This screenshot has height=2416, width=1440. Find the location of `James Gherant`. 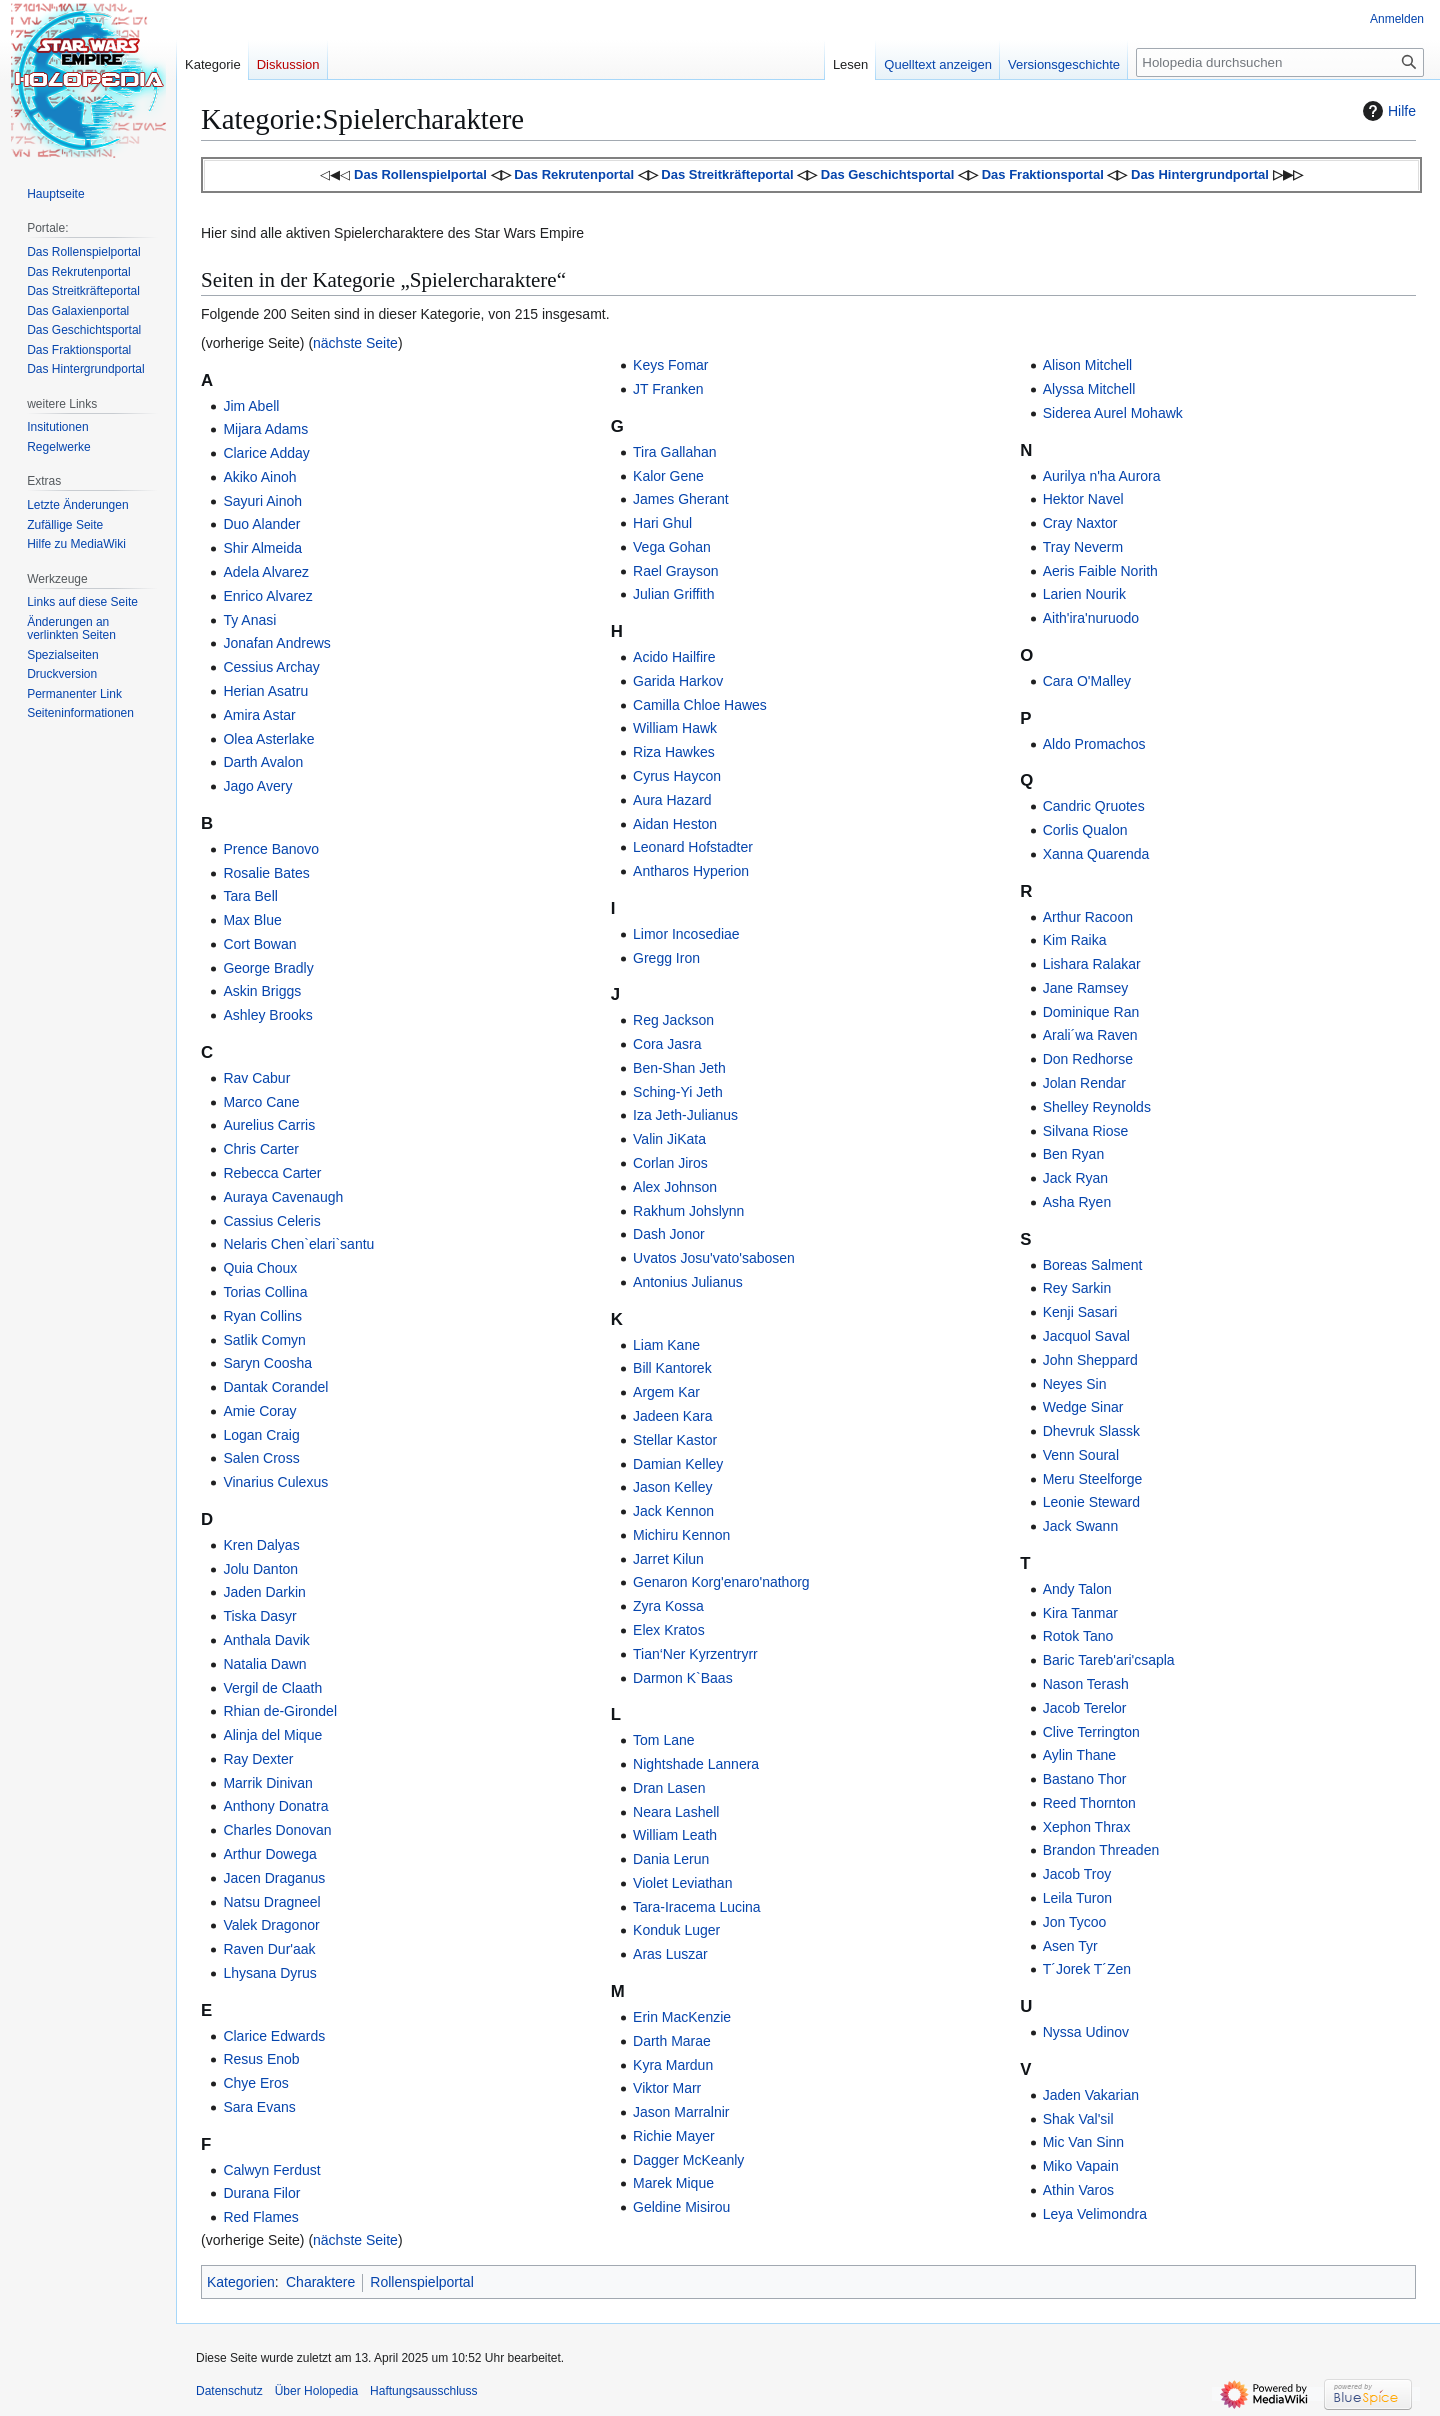

James Gherant is located at coordinates (681, 499).